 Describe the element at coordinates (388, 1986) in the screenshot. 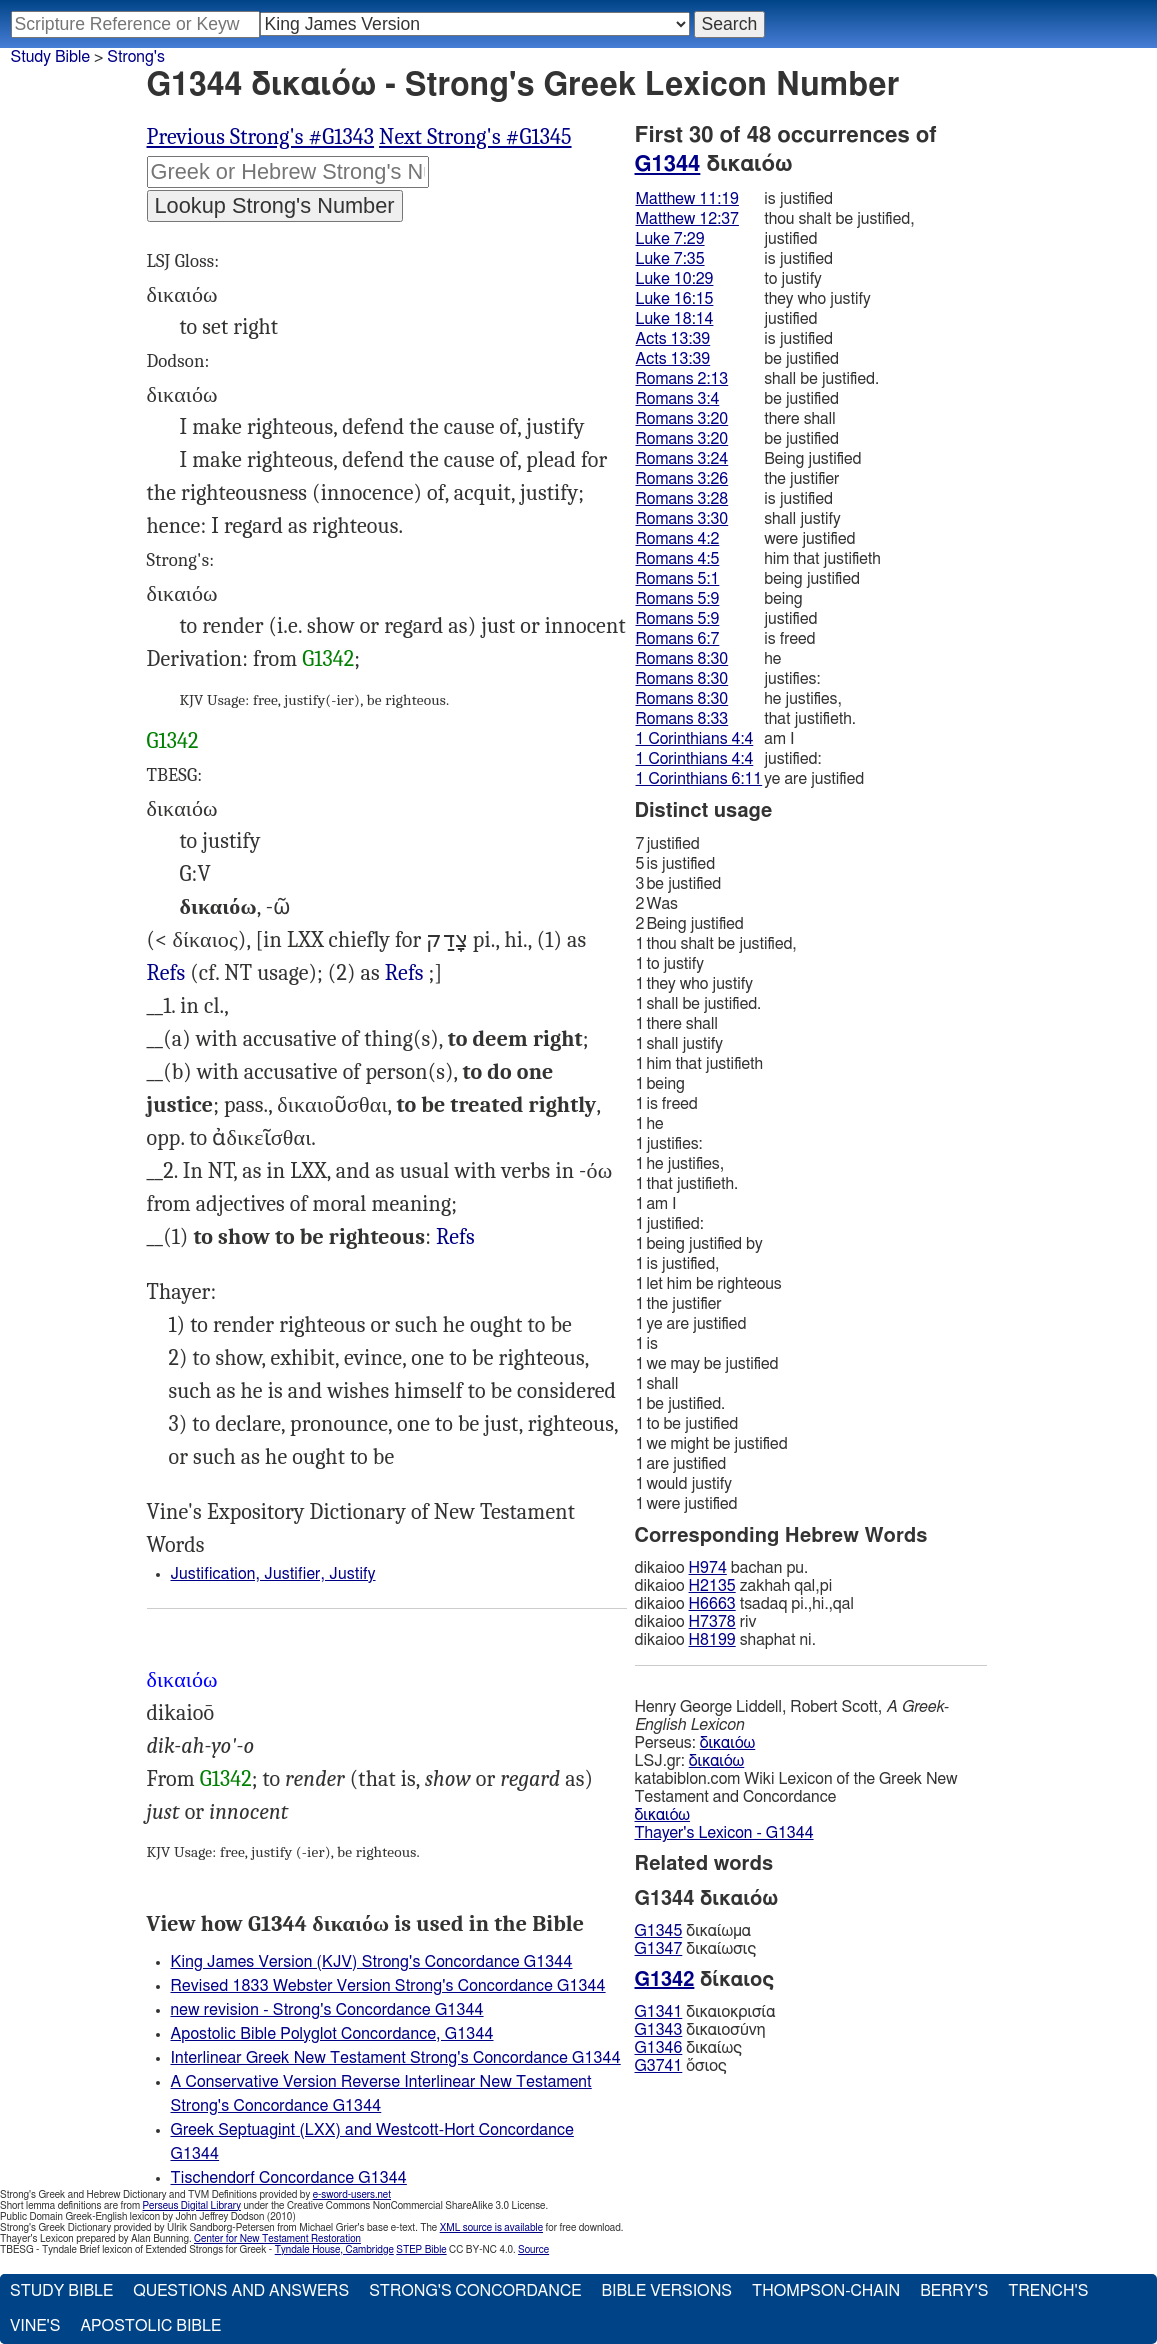

I see `Revised 1833 Webster Version Strong's Concordance G1344` at that location.